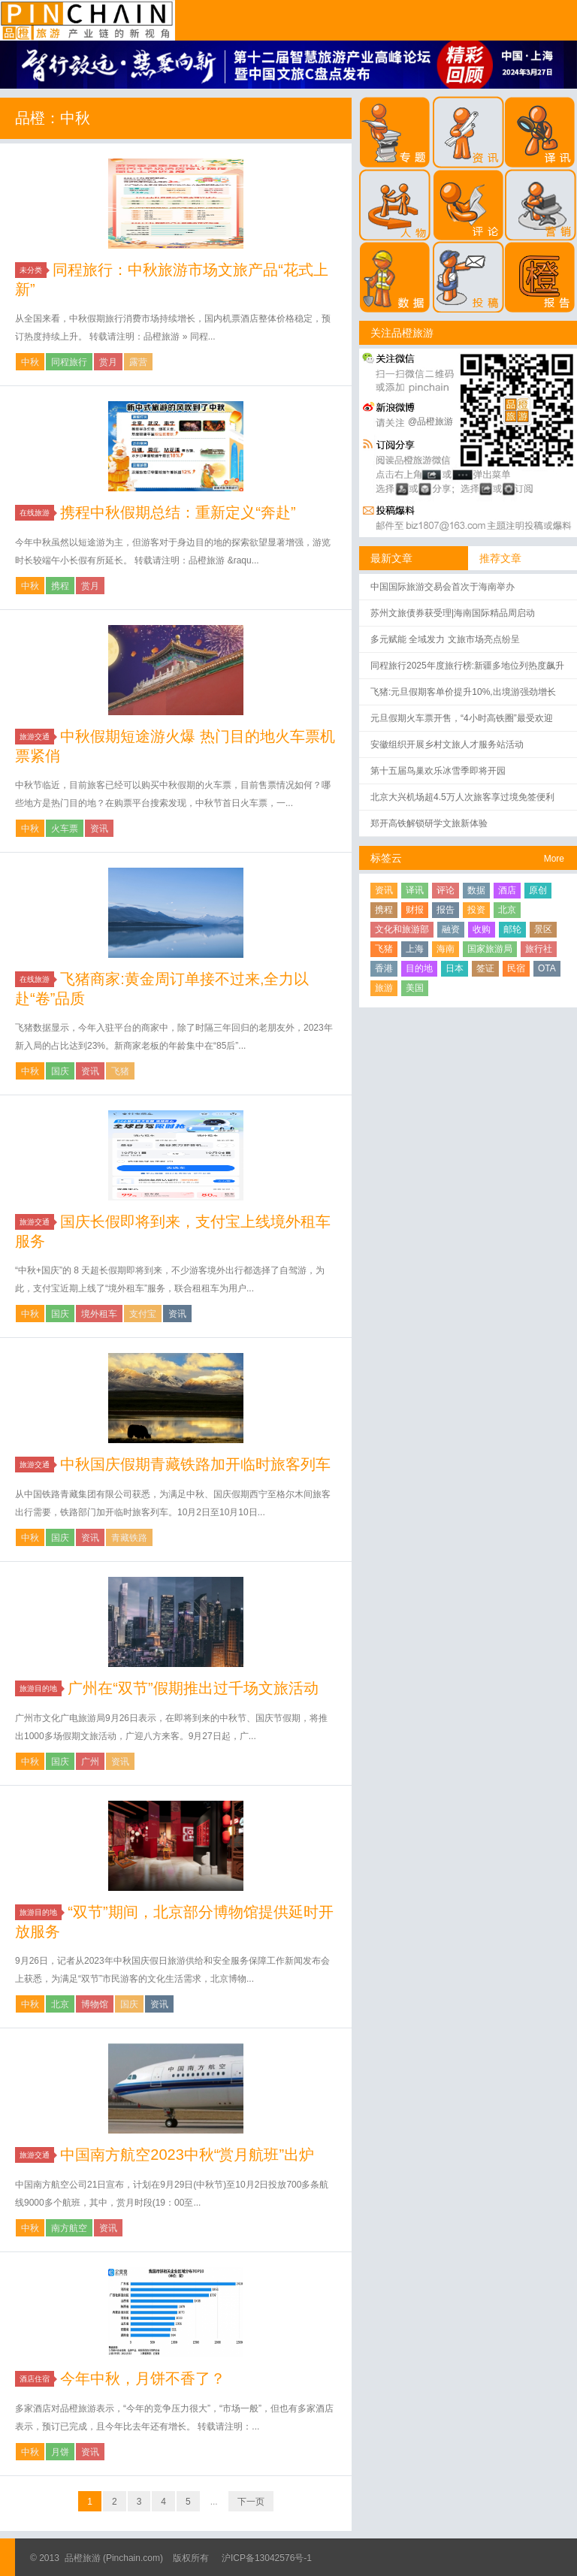  What do you see at coordinates (446, 890) in the screenshot?
I see `评论` at bounding box center [446, 890].